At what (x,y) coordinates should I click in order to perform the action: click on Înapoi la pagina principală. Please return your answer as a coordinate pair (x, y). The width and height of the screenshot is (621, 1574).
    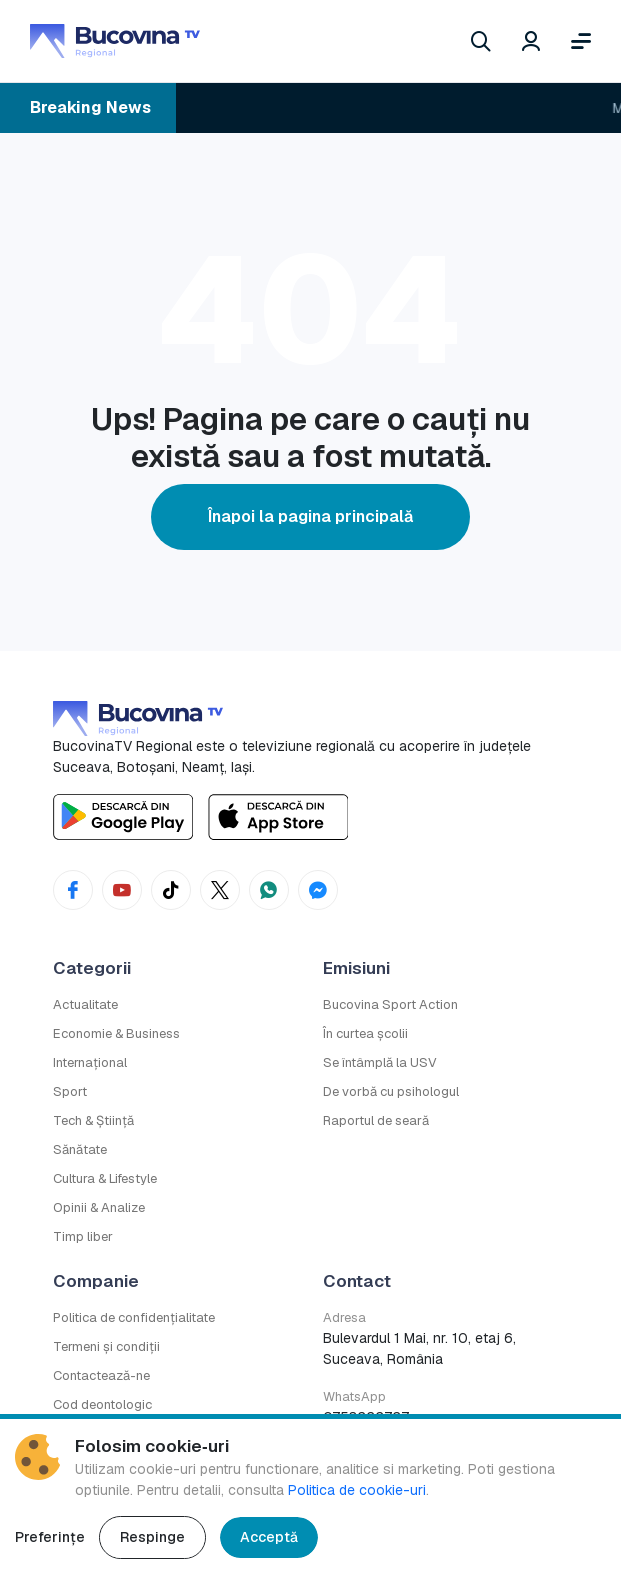
    Looking at the image, I should click on (310, 516).